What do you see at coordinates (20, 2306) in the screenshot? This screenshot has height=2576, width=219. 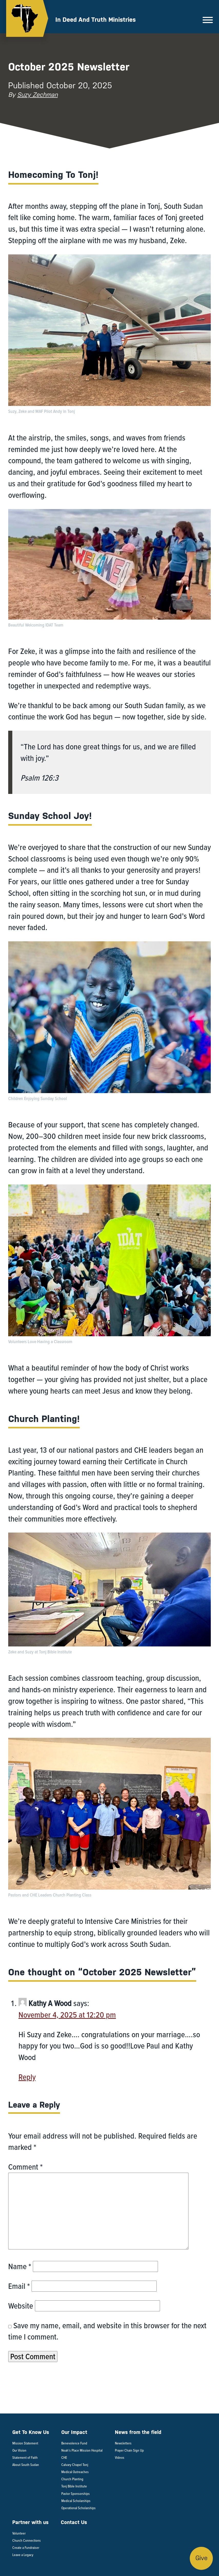 I see `Website` at bounding box center [20, 2306].